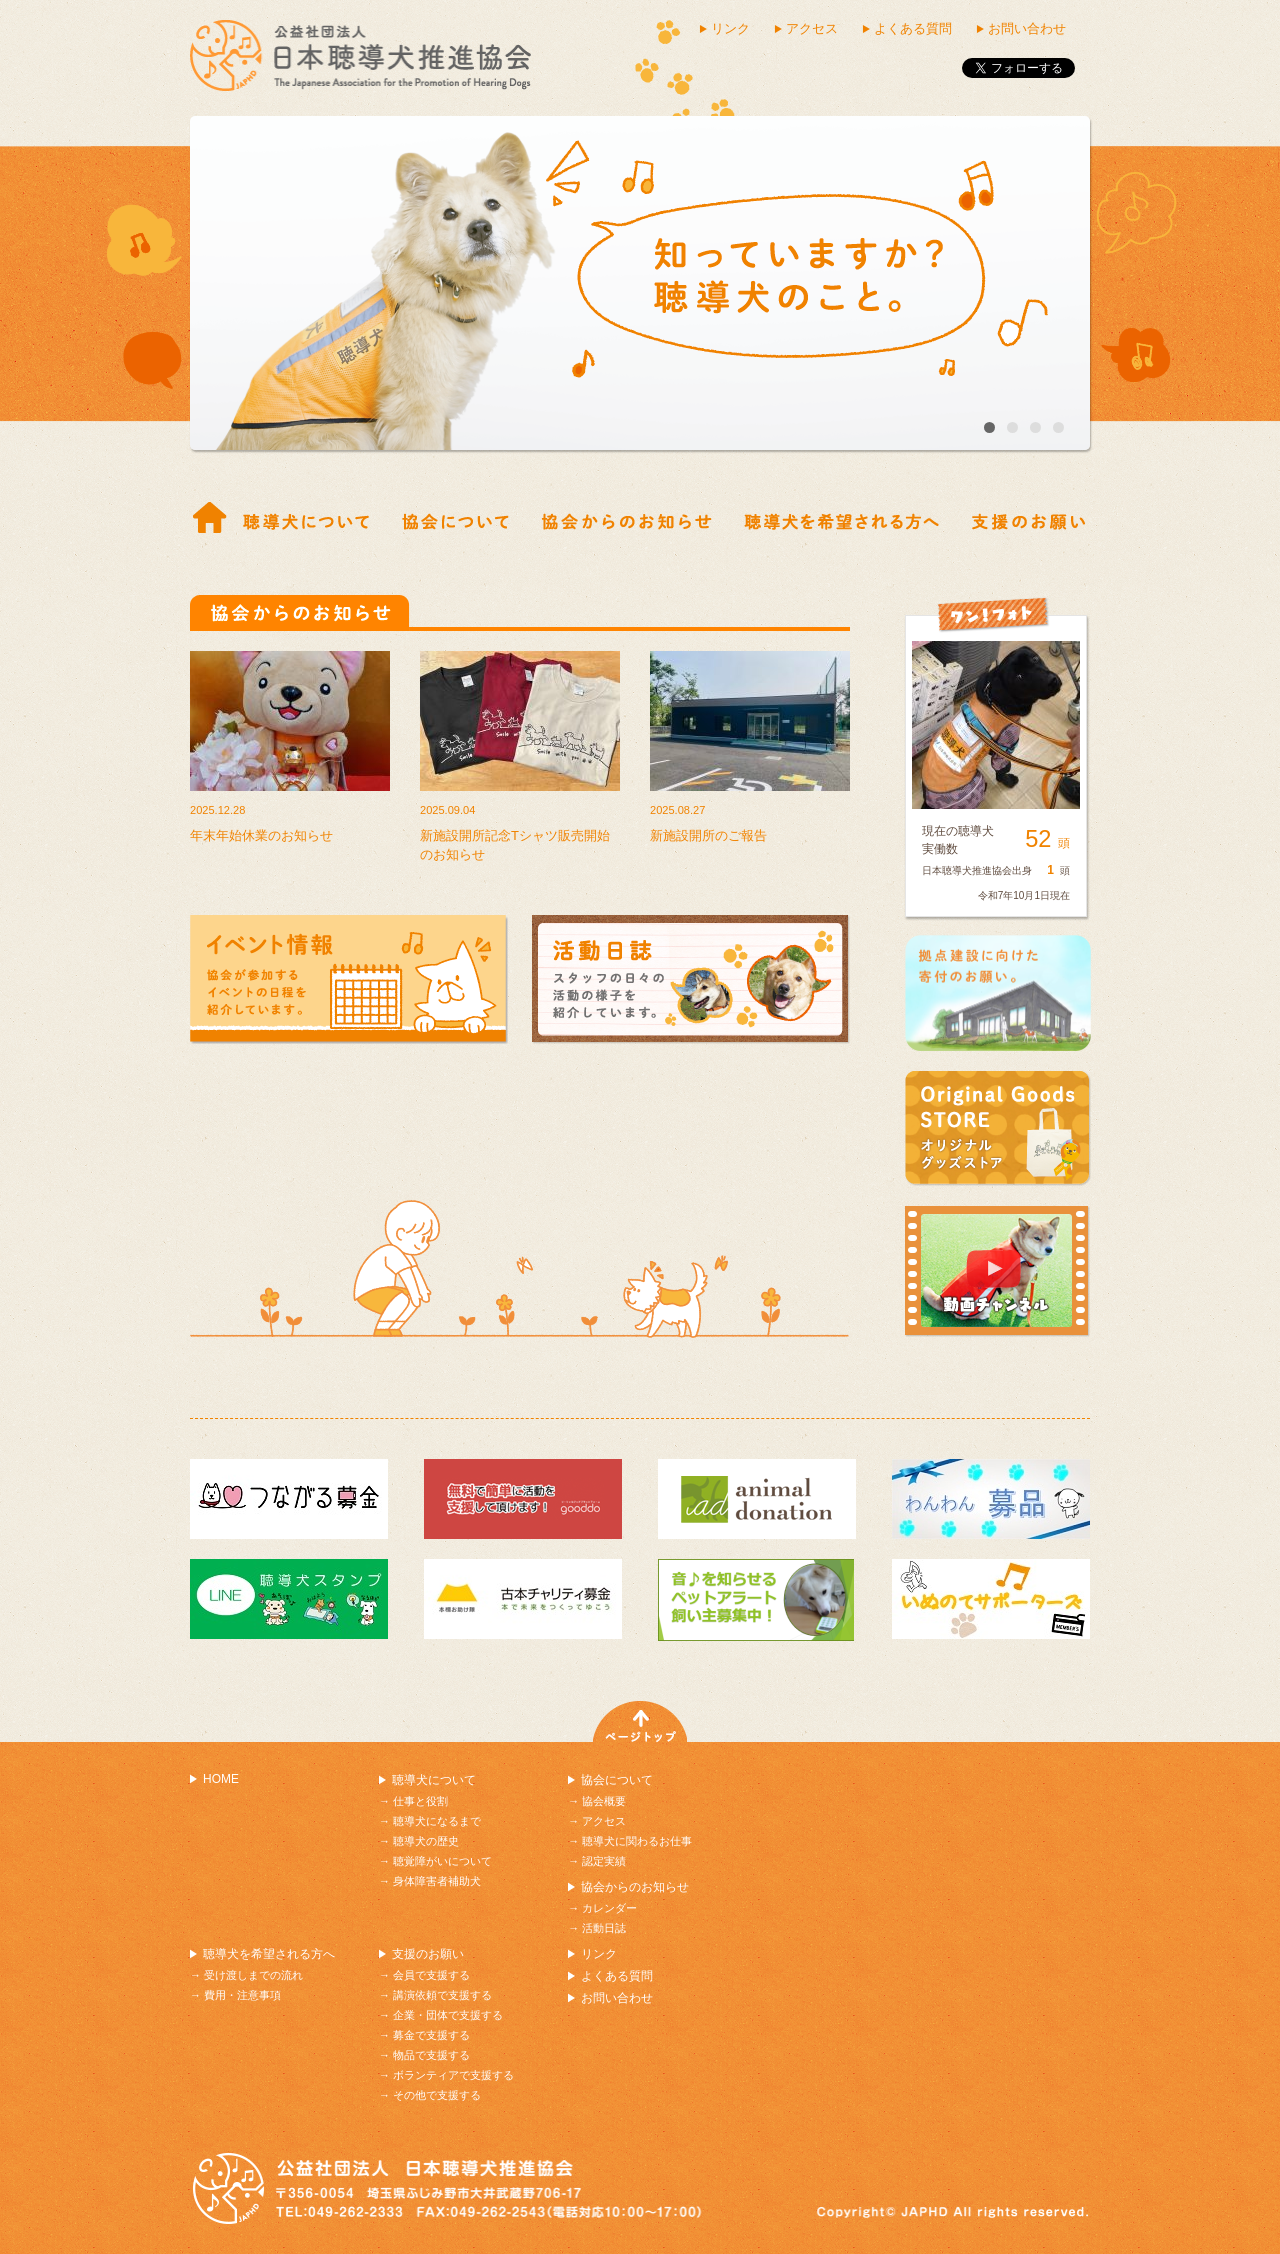 This screenshot has width=1280, height=2254. I want to click on ホーム, so click(210, 519).